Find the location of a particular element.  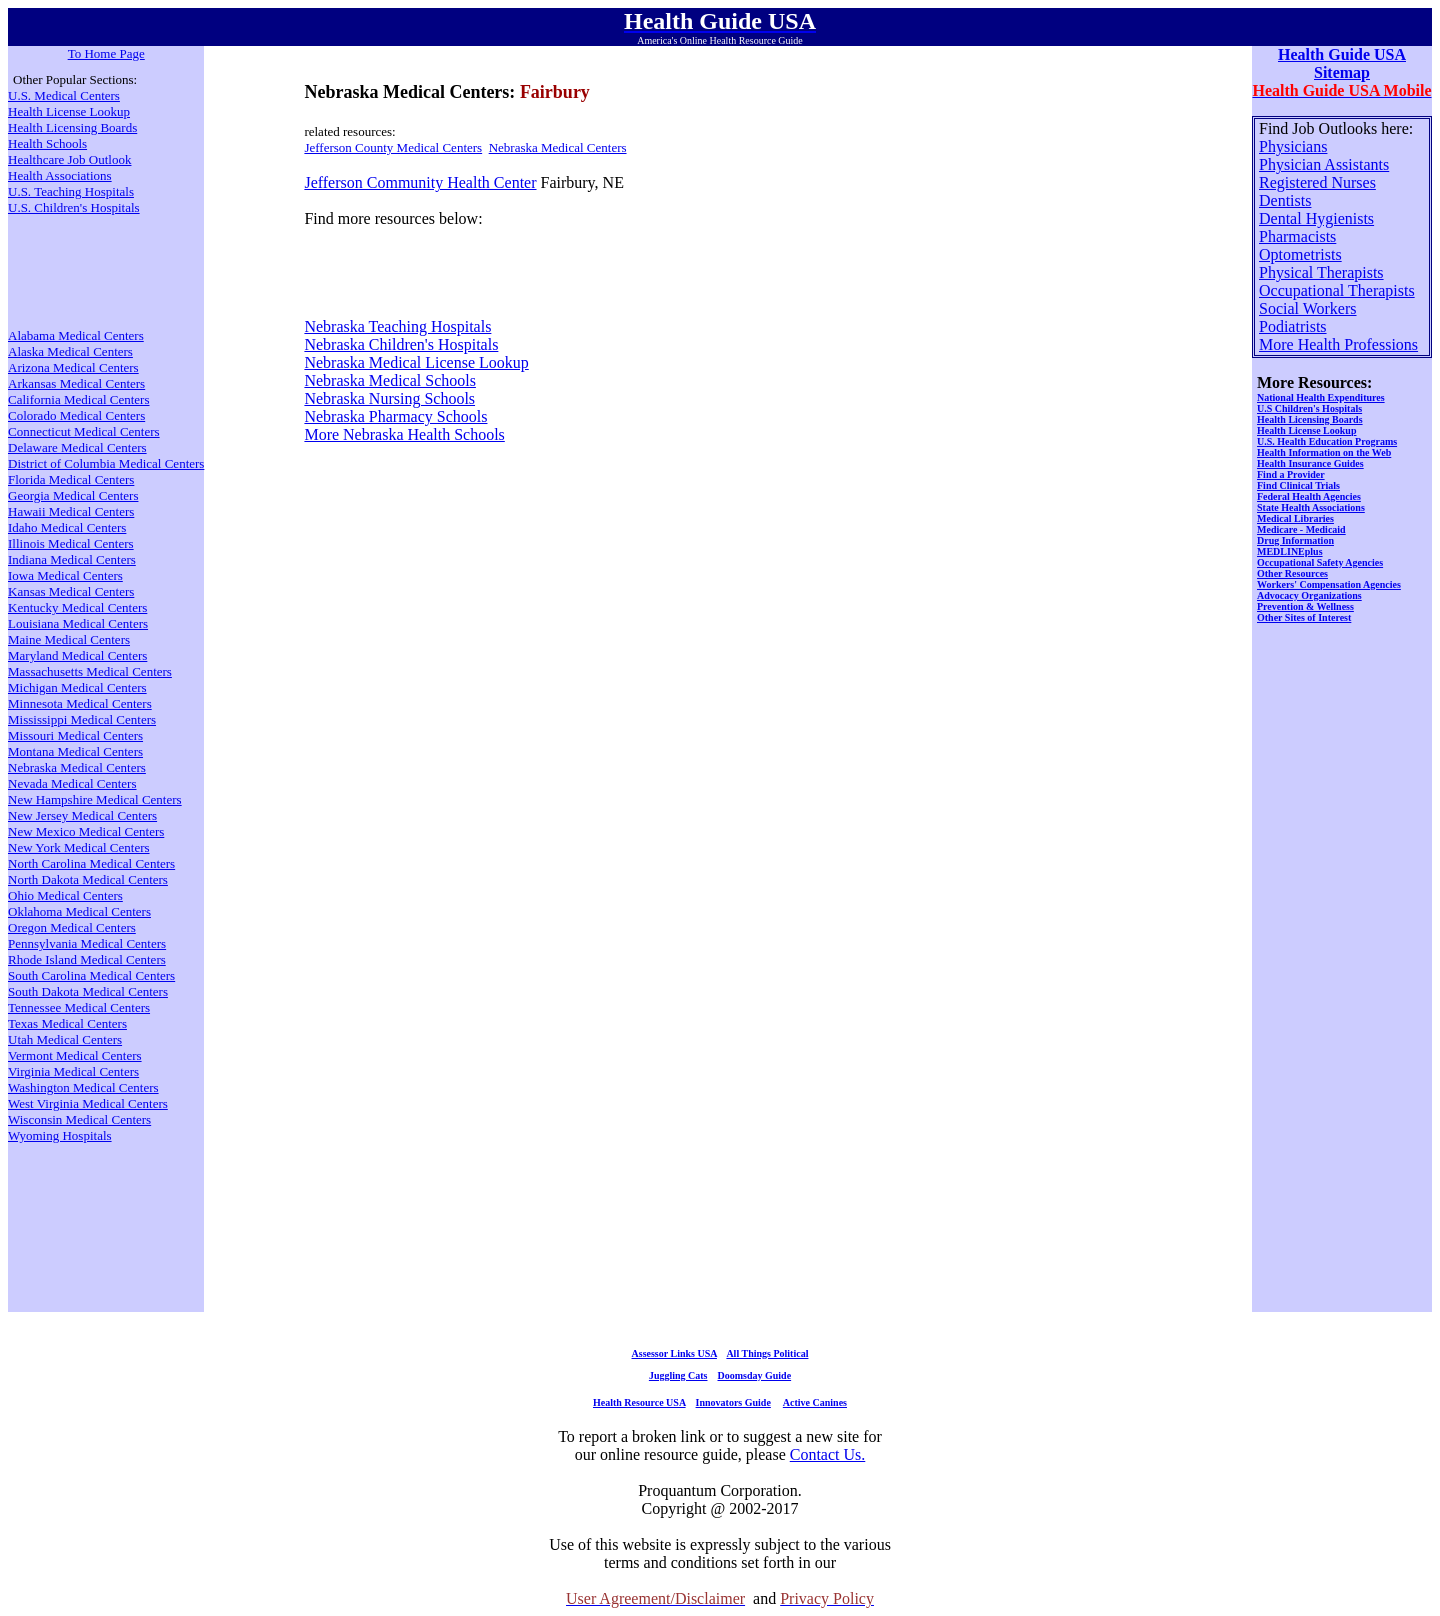

Colorado Medical Centers is located at coordinates (76, 415).